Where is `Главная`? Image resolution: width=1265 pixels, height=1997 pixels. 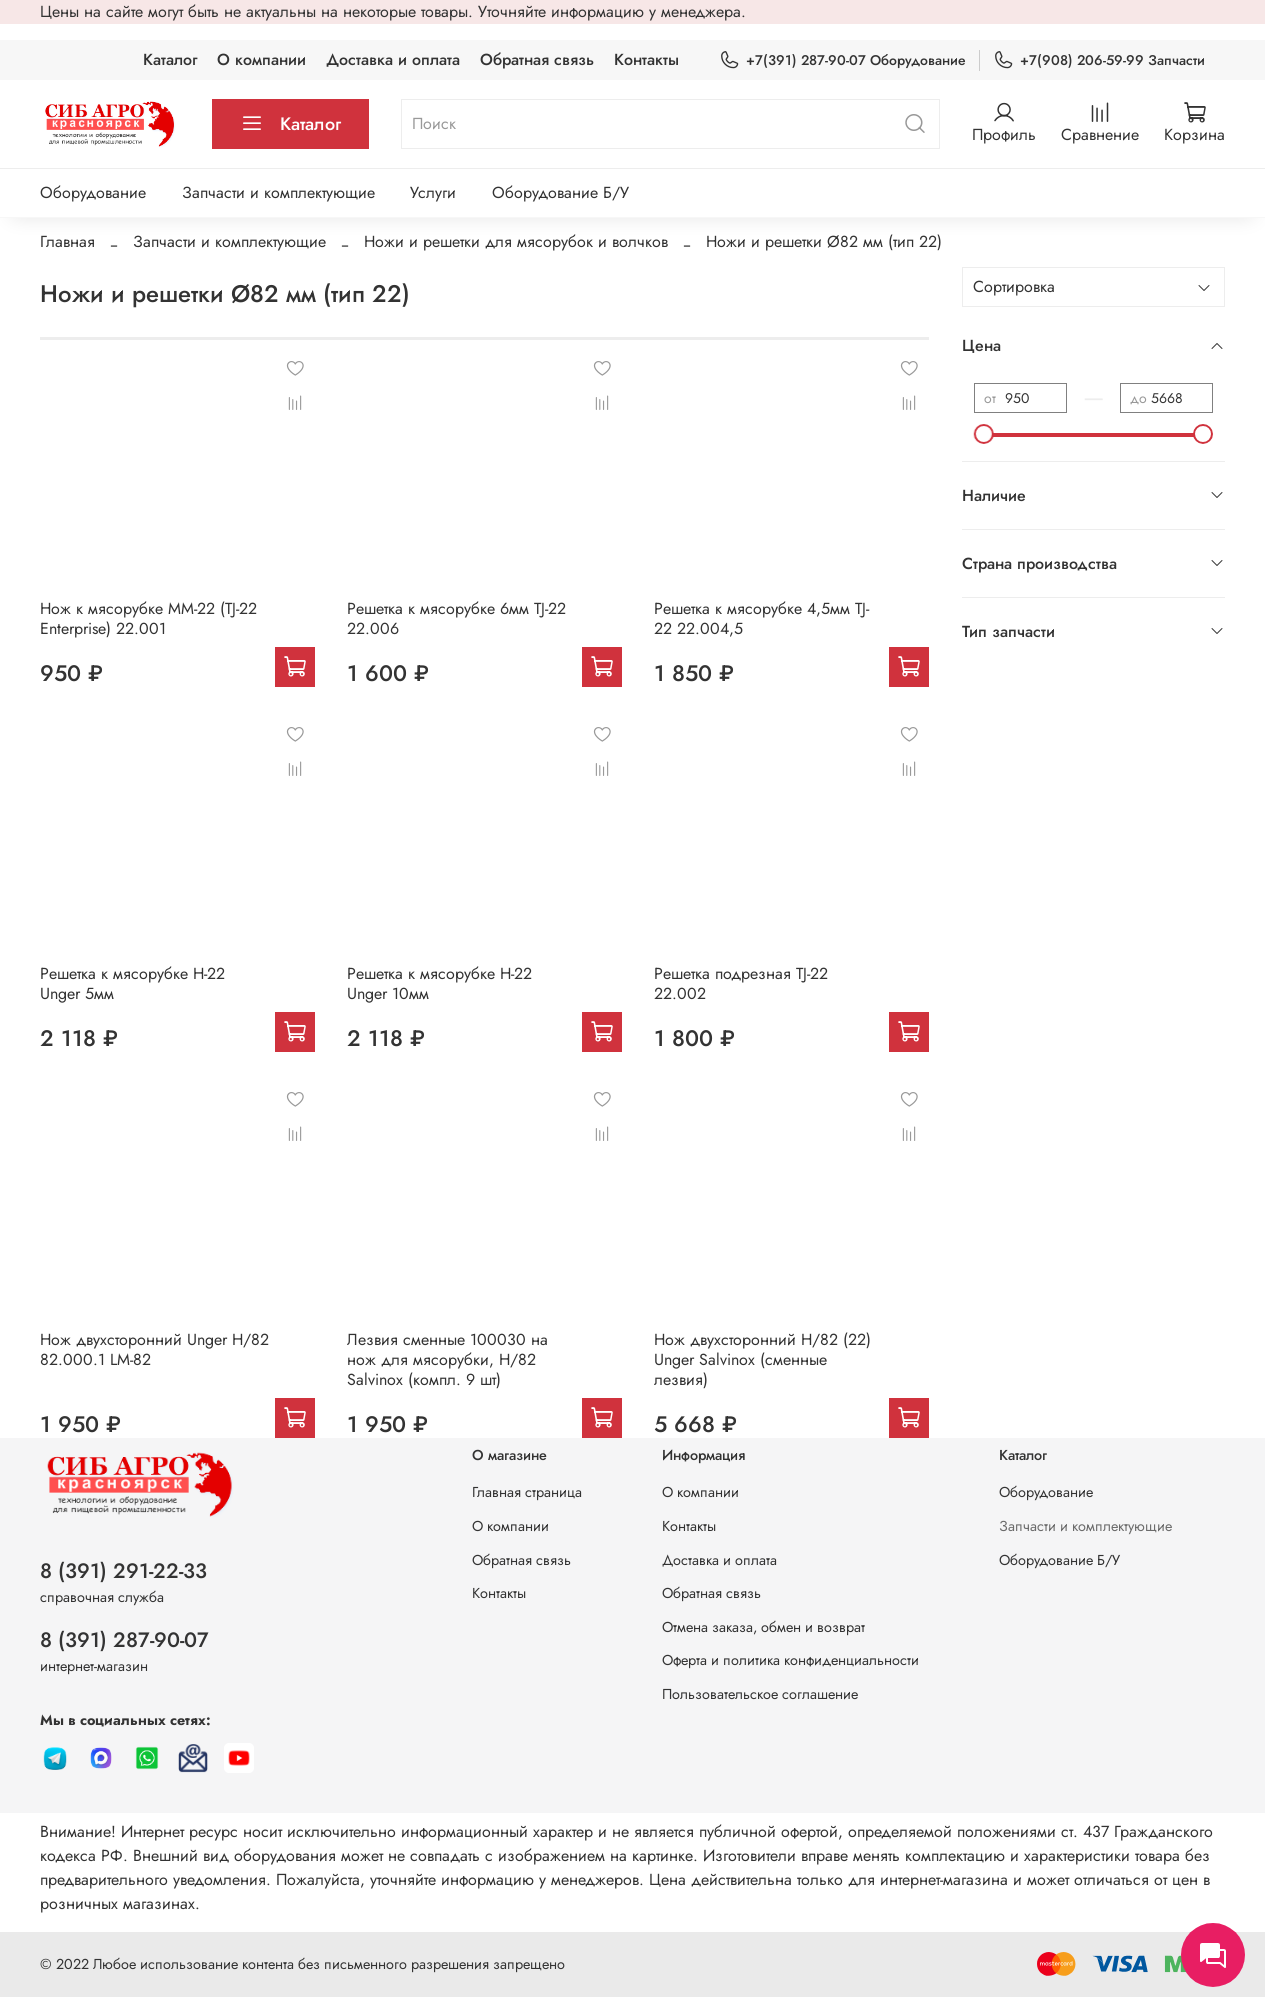 Главная is located at coordinates (67, 241).